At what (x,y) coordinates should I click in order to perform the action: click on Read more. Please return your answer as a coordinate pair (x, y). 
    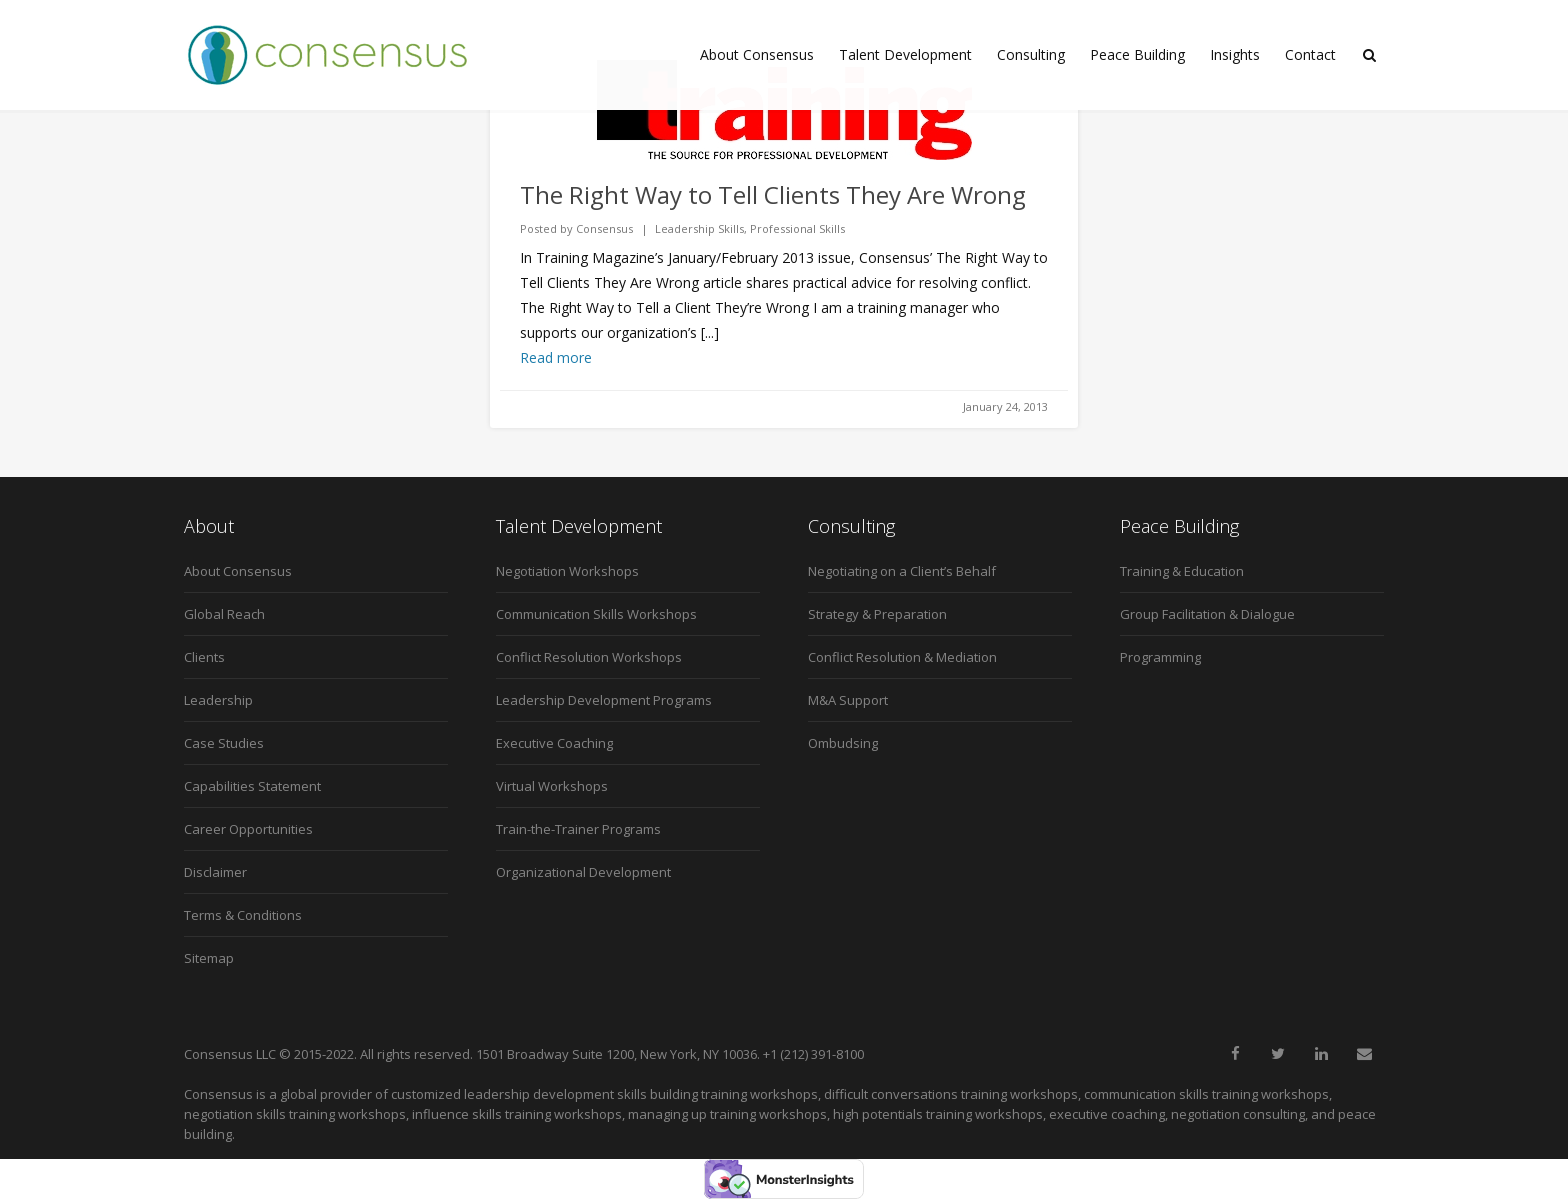
    Looking at the image, I should click on (556, 357).